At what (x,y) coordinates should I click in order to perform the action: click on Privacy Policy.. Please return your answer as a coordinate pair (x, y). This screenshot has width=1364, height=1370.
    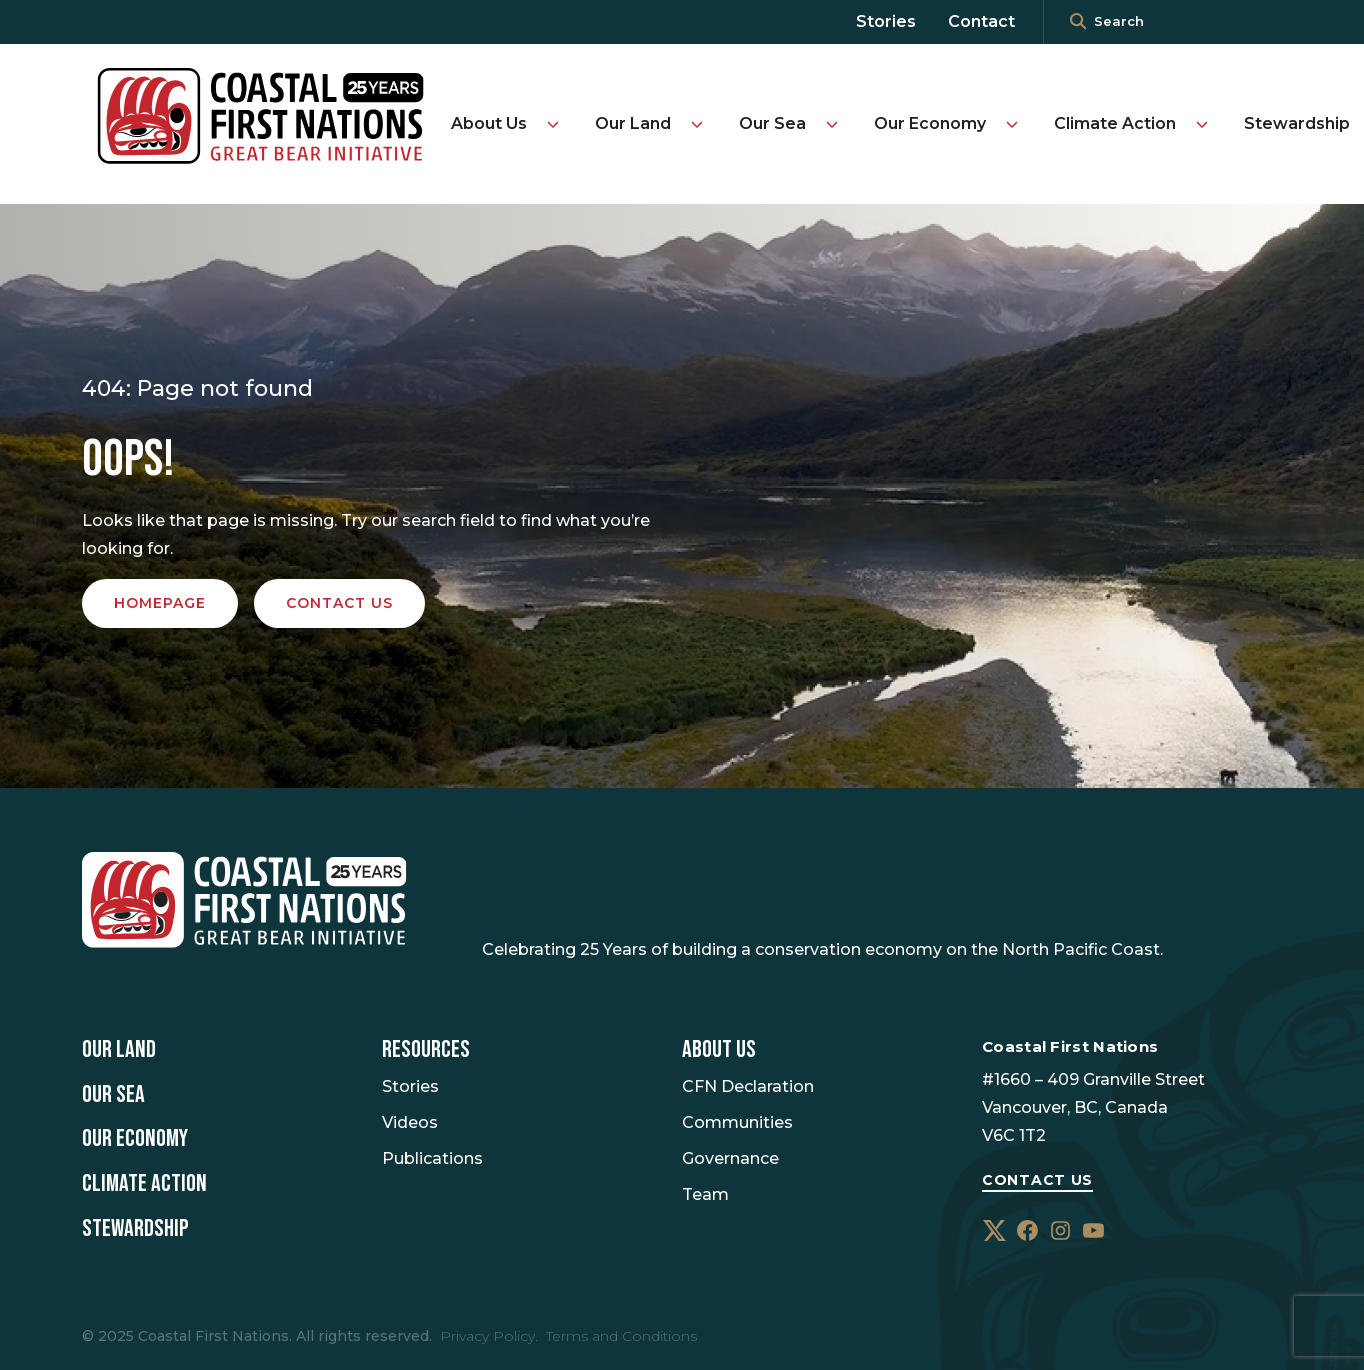
    Looking at the image, I should click on (489, 1336).